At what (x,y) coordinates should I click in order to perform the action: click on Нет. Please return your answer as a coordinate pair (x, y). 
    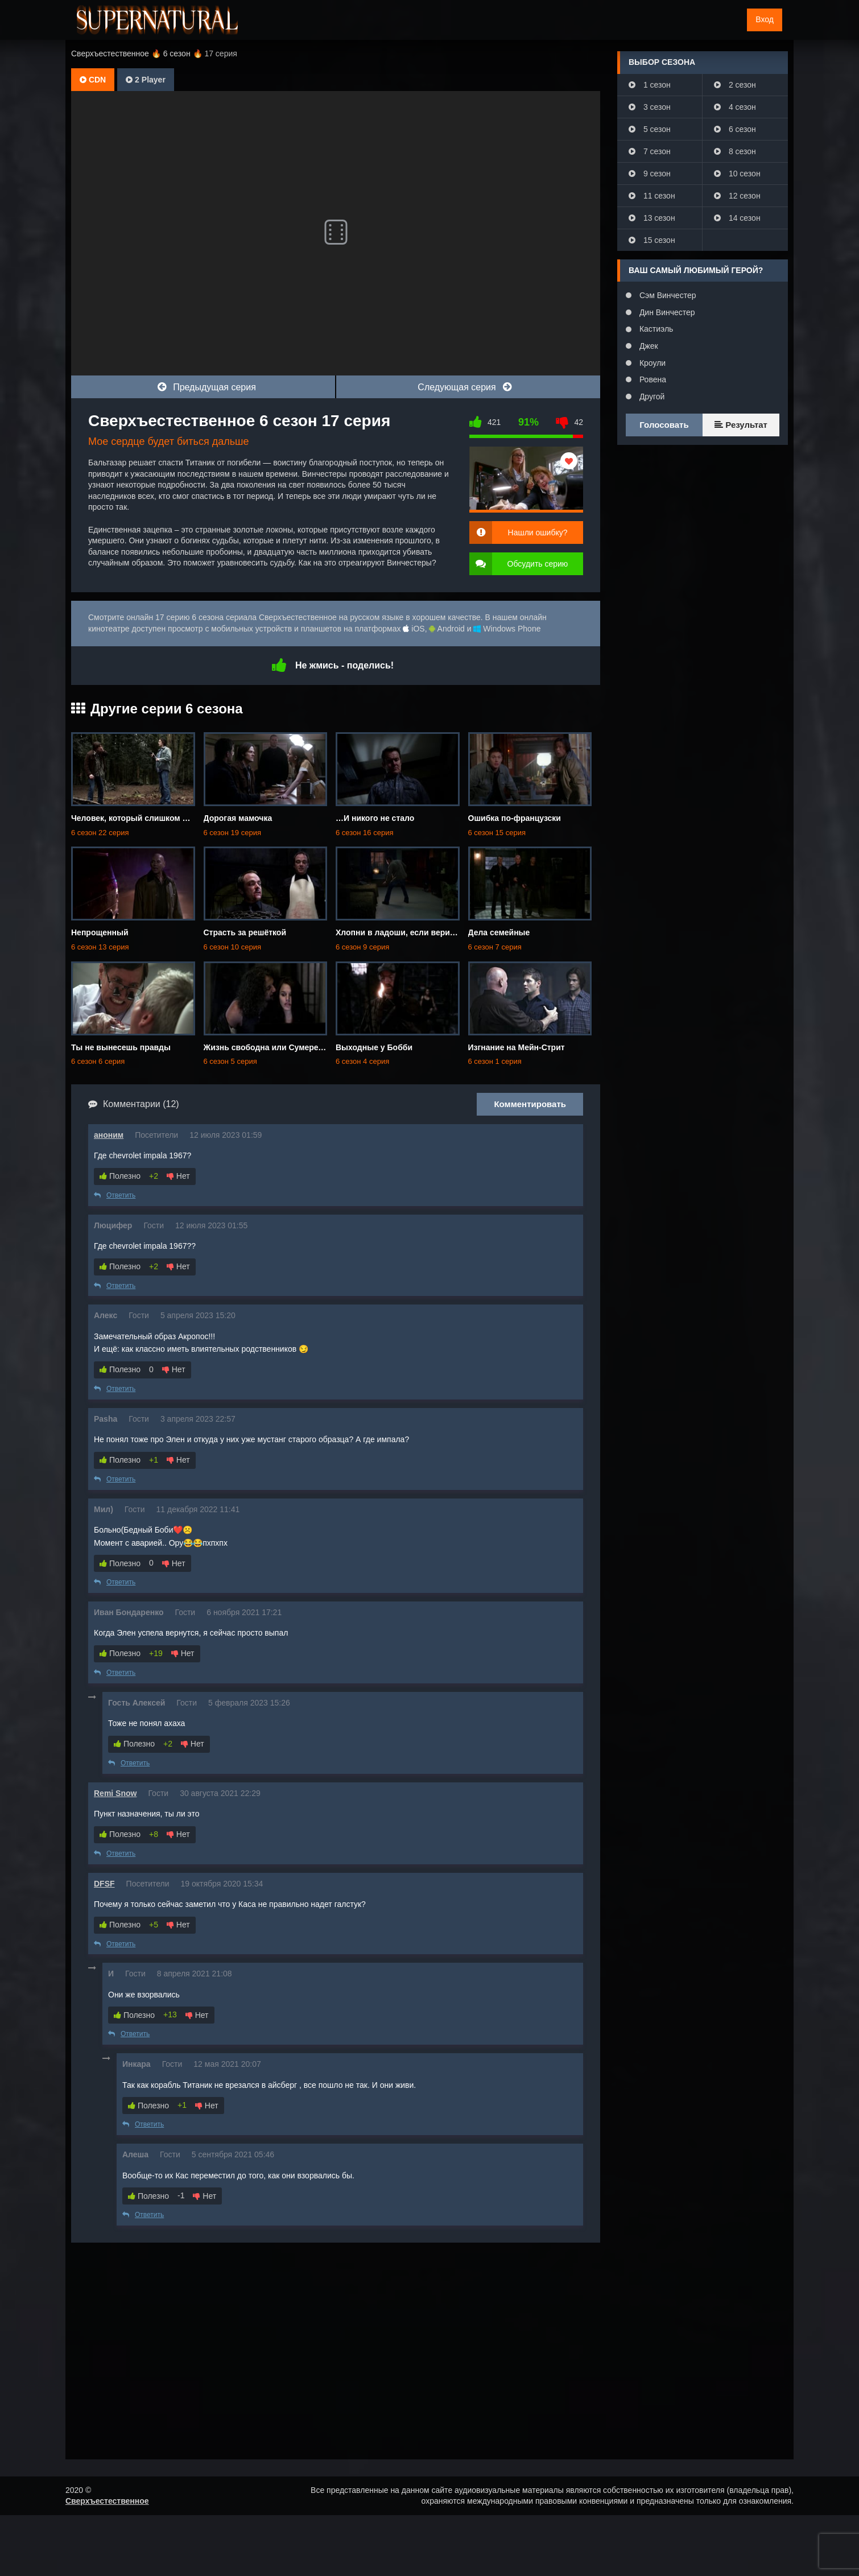
    Looking at the image, I should click on (178, 1175).